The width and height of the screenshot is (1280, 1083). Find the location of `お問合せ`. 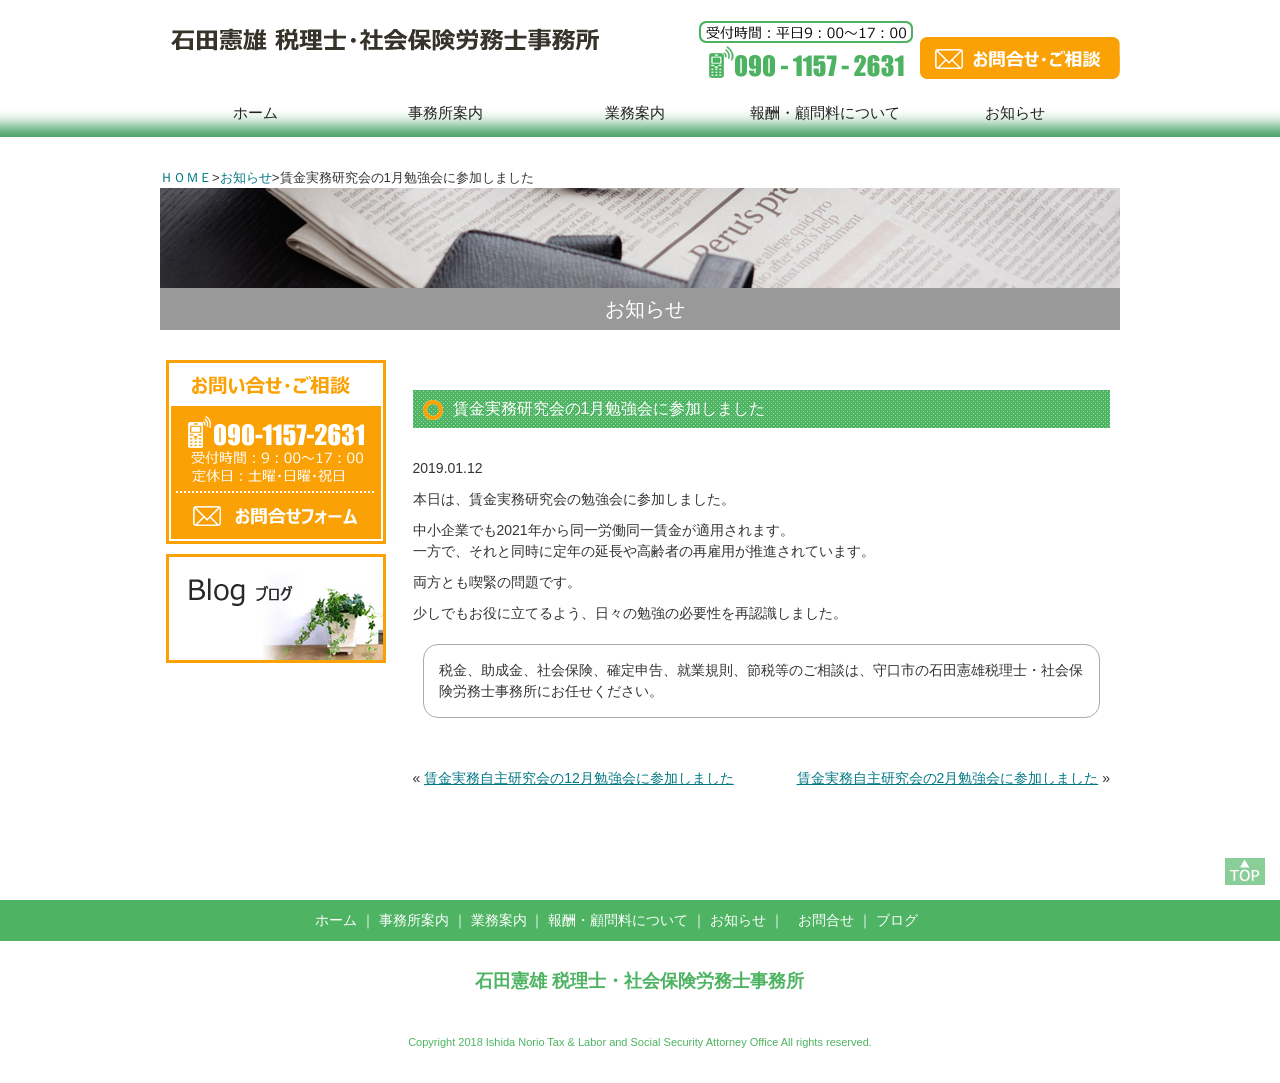

お問合せ is located at coordinates (826, 920).